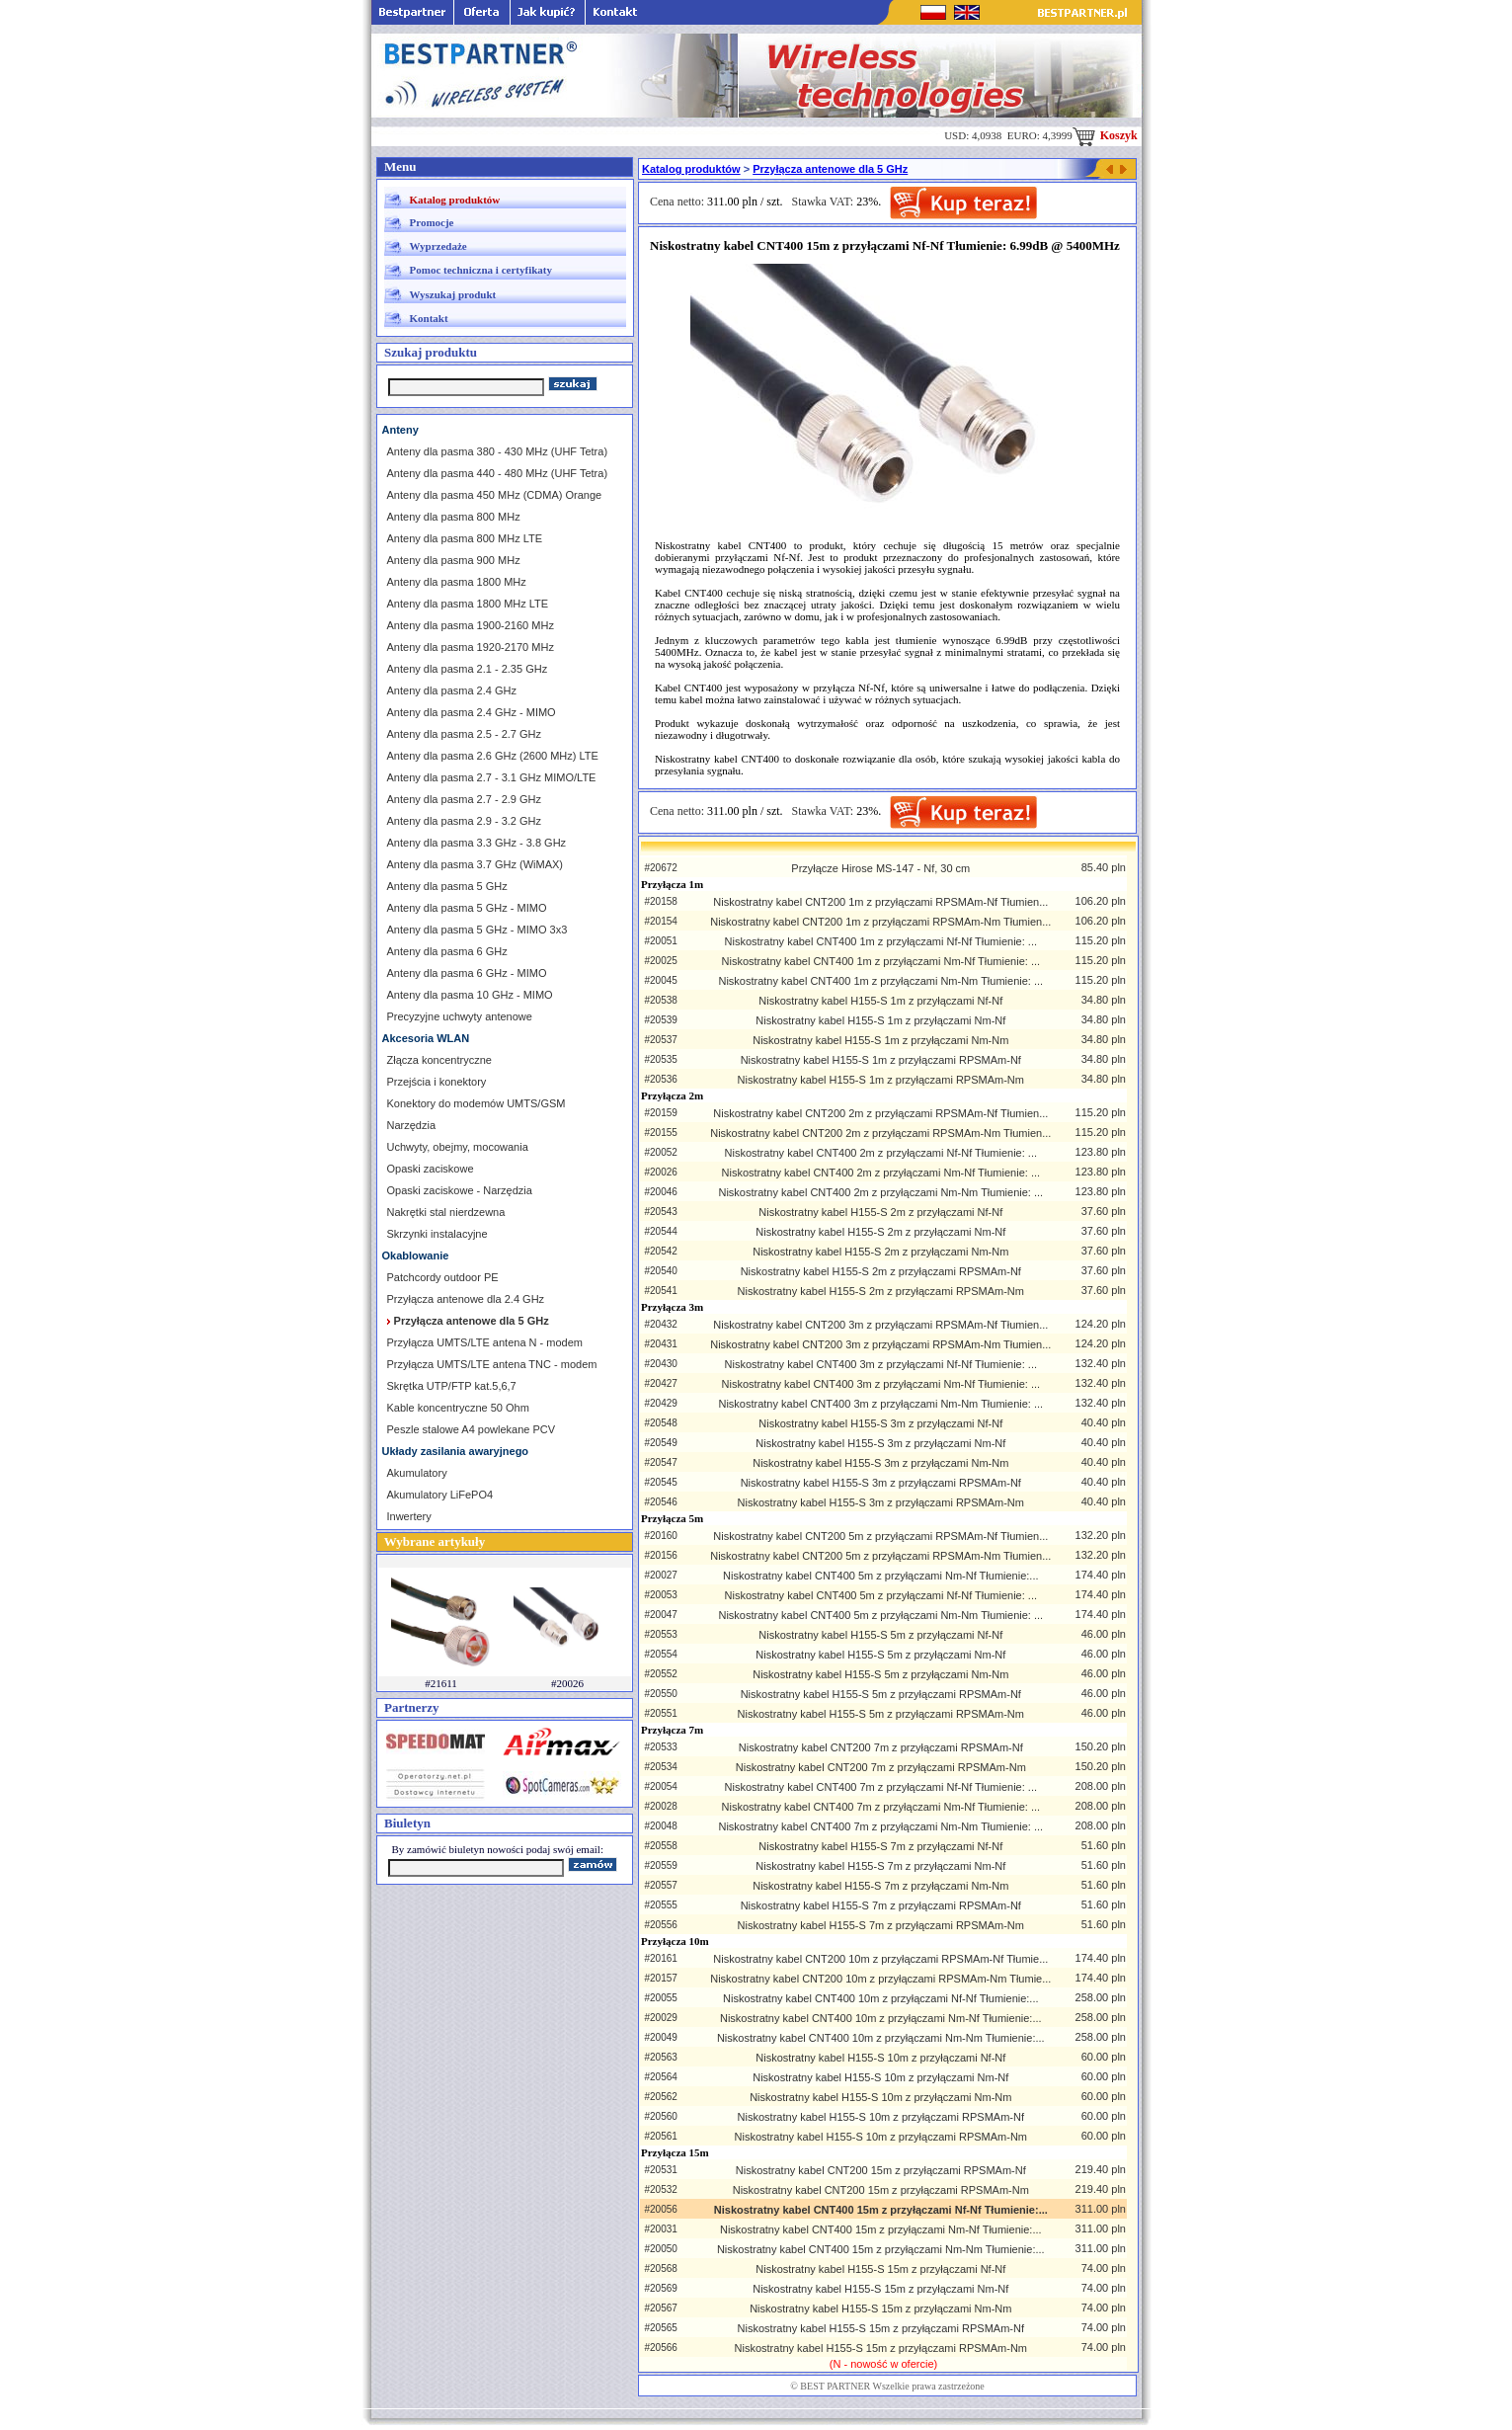 The image size is (1512, 2430). I want to click on Opaski zaciskowe, so click(430, 1168).